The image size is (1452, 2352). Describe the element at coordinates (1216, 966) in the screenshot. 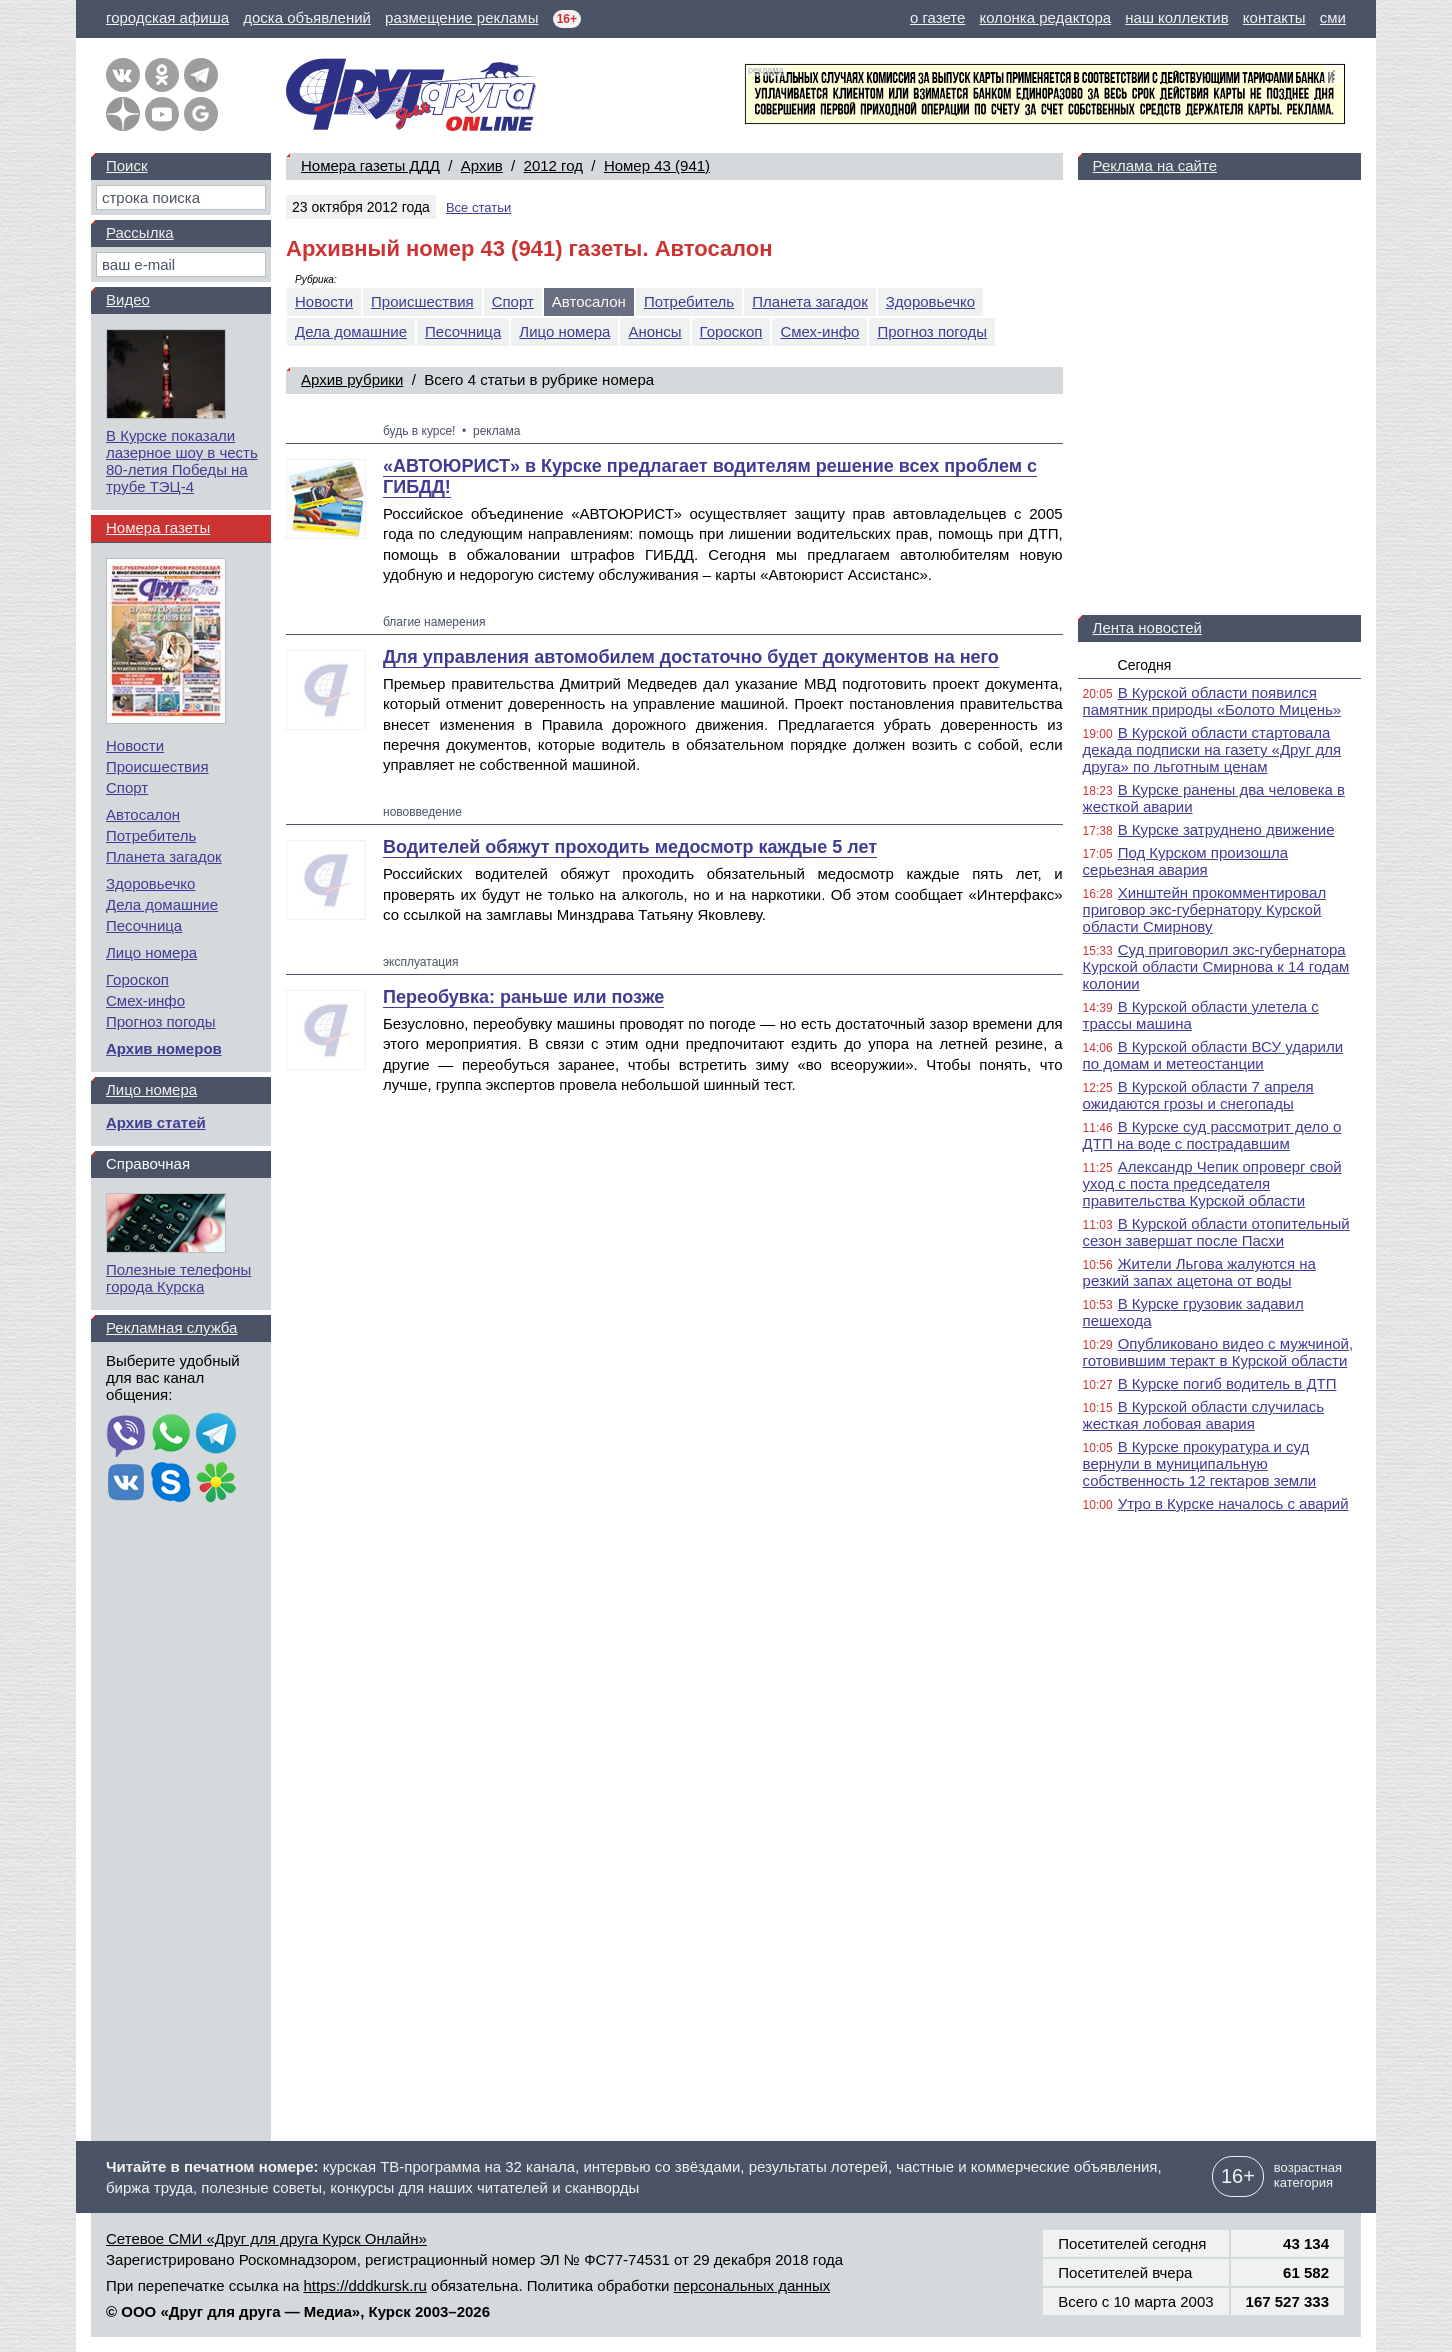

I see `Суд приговорил экс-губернатора Курской области Смирнова к 14 годам колонии` at that location.